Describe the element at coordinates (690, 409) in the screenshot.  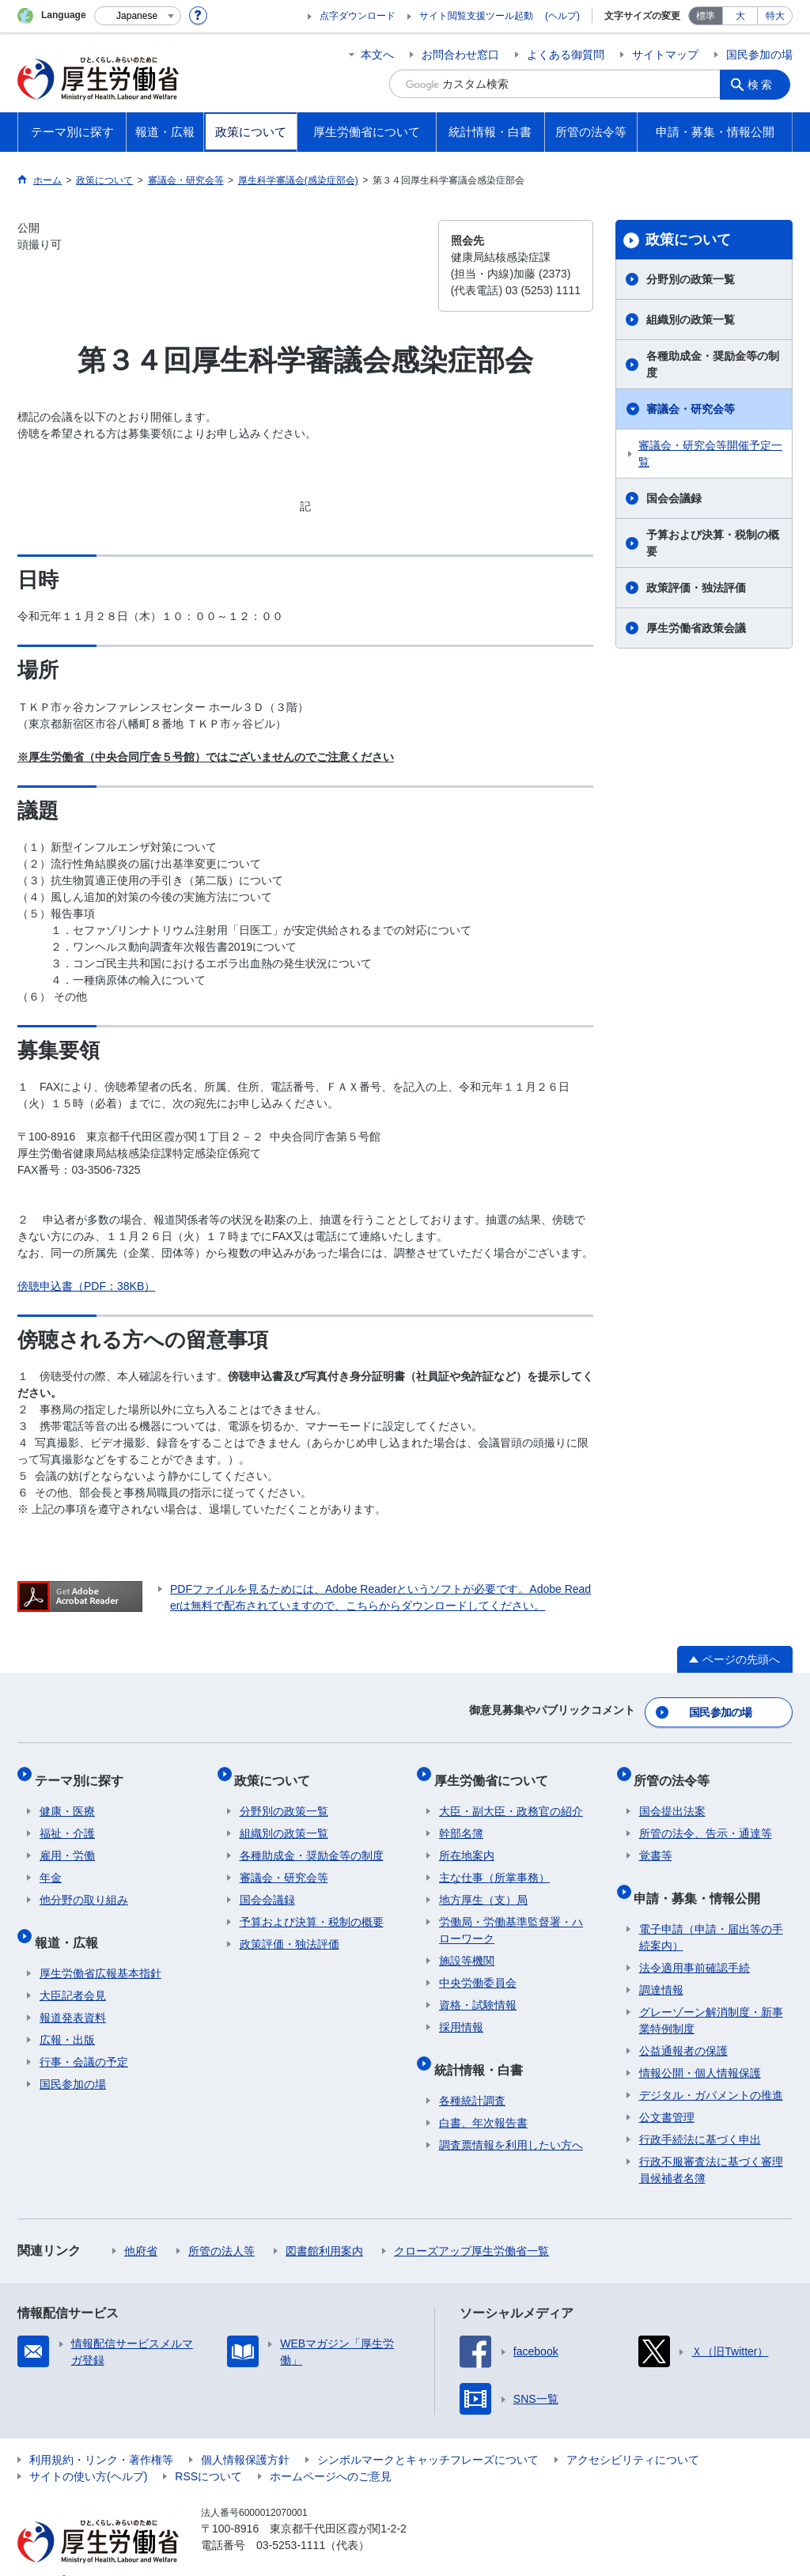
I see `審議会・研究会等` at that location.